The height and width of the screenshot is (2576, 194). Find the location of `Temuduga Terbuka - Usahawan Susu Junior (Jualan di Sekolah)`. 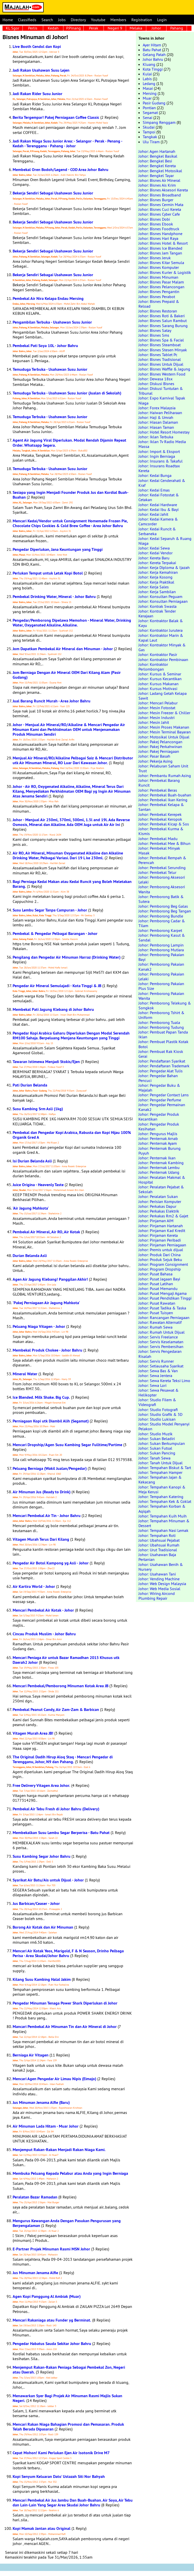

Temuduga Terbuka - Usahawan Susu Junior (Jualan di Sekolah) is located at coordinates (67, 393).